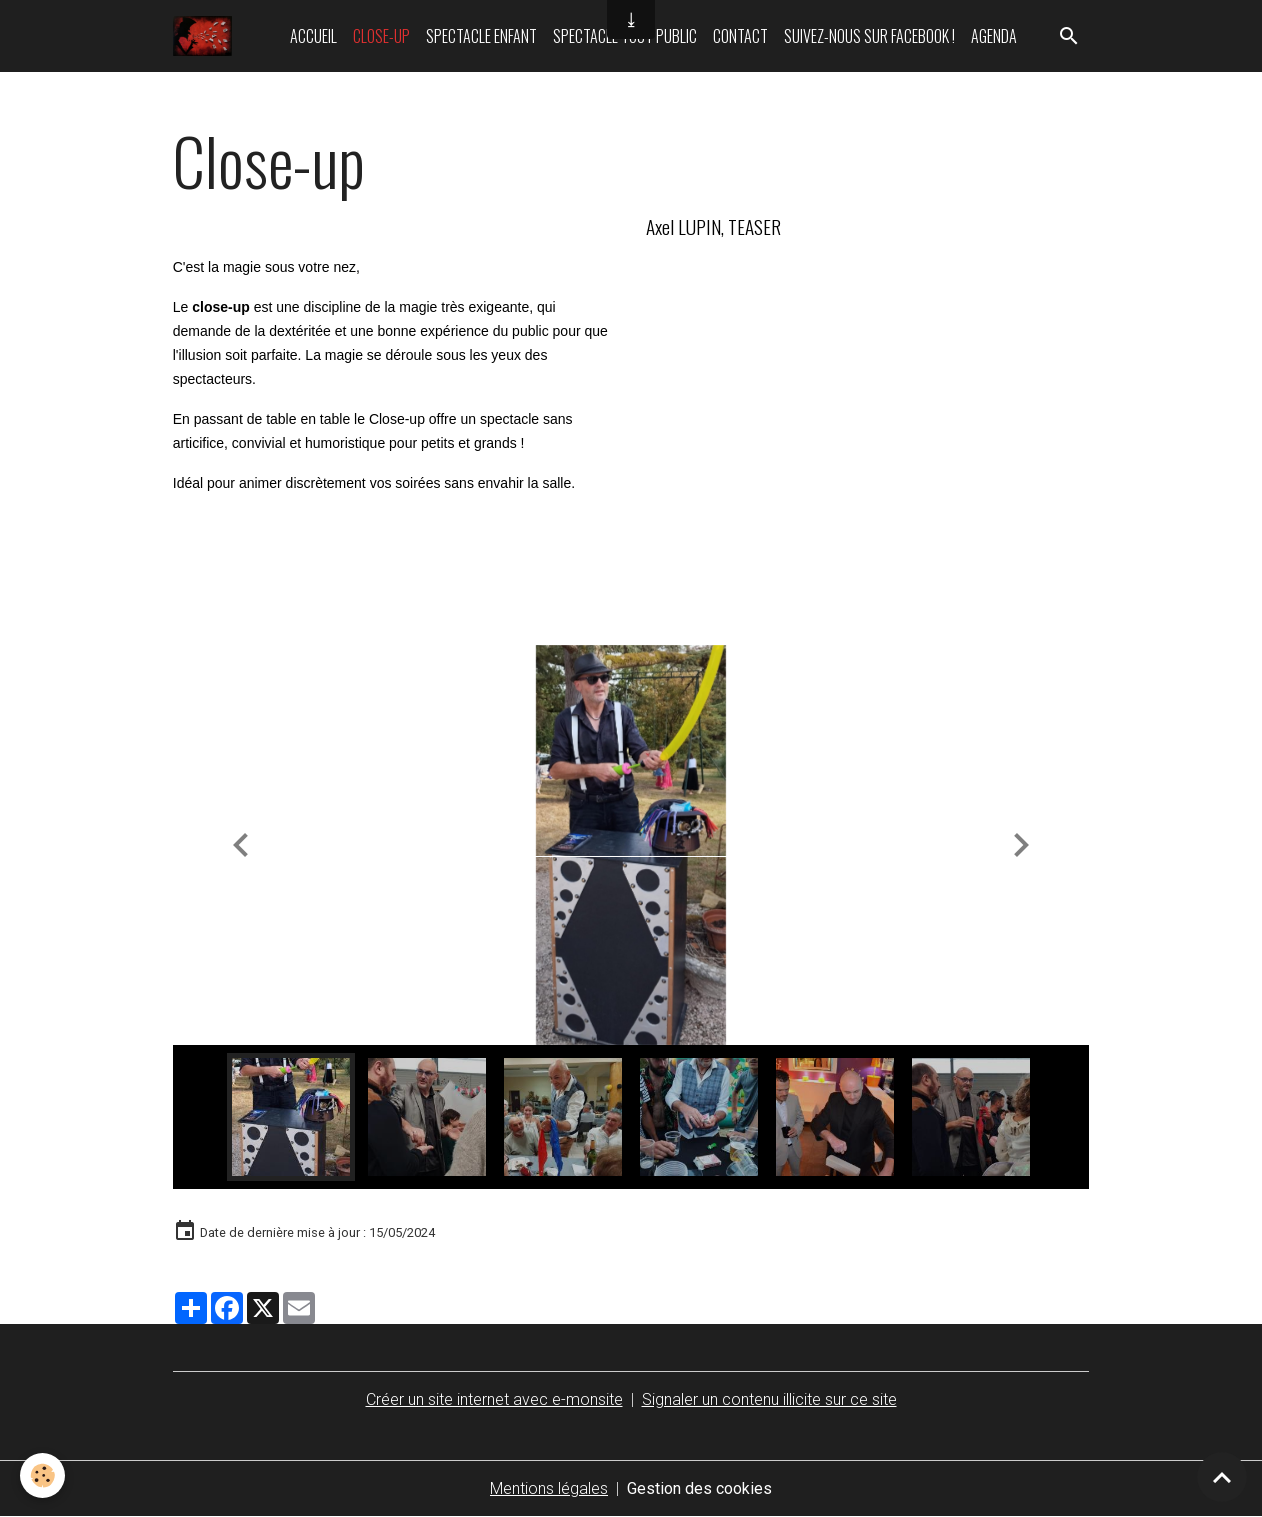  Describe the element at coordinates (699, 1488) in the screenshot. I see `Gestion des cookies` at that location.